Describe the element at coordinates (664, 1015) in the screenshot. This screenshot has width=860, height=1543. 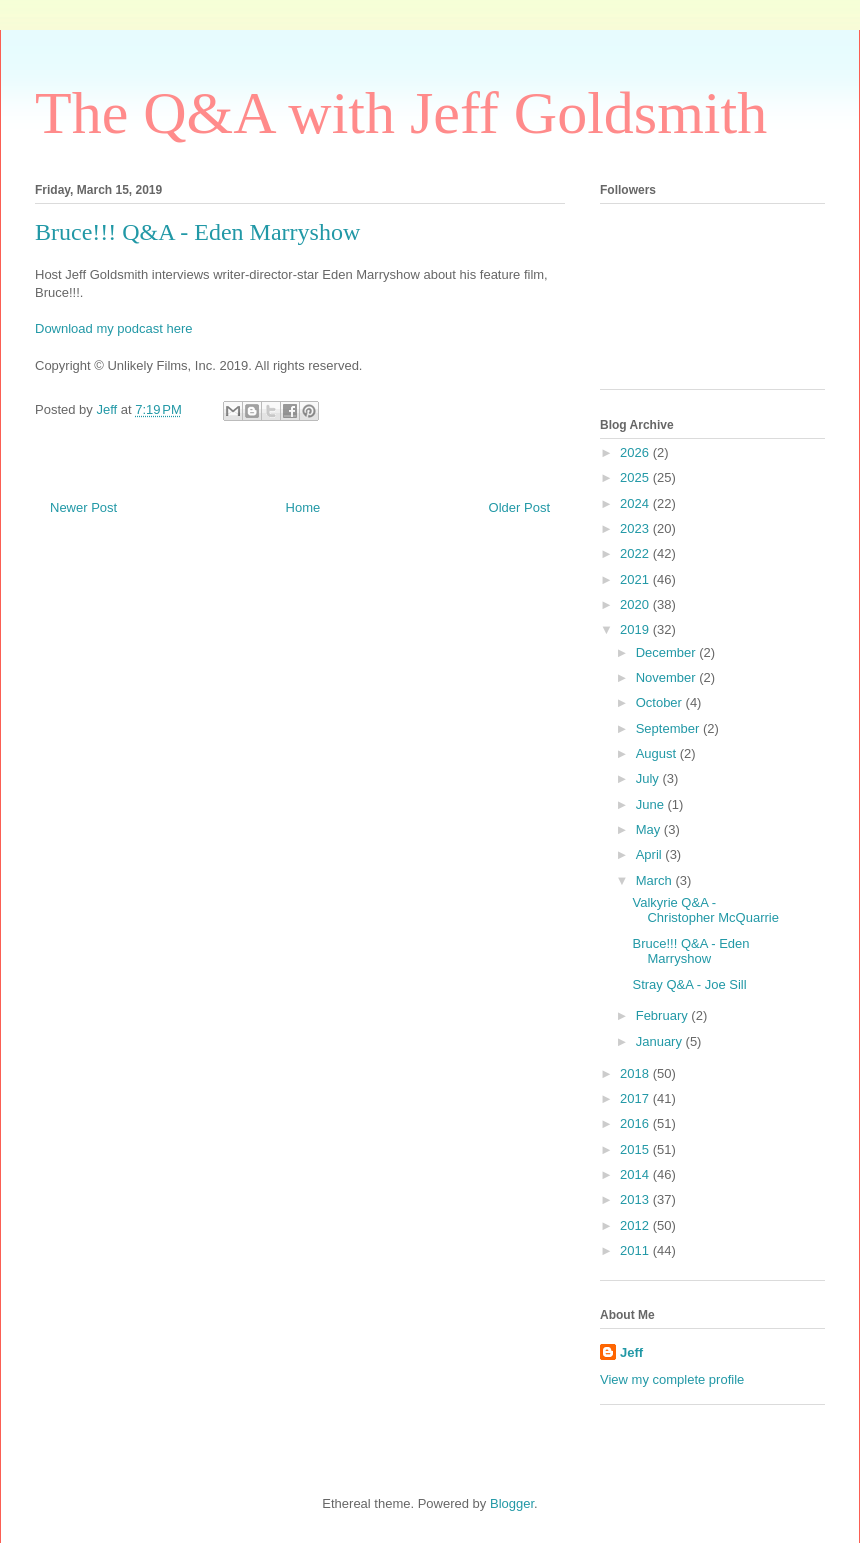
I see `February` at that location.